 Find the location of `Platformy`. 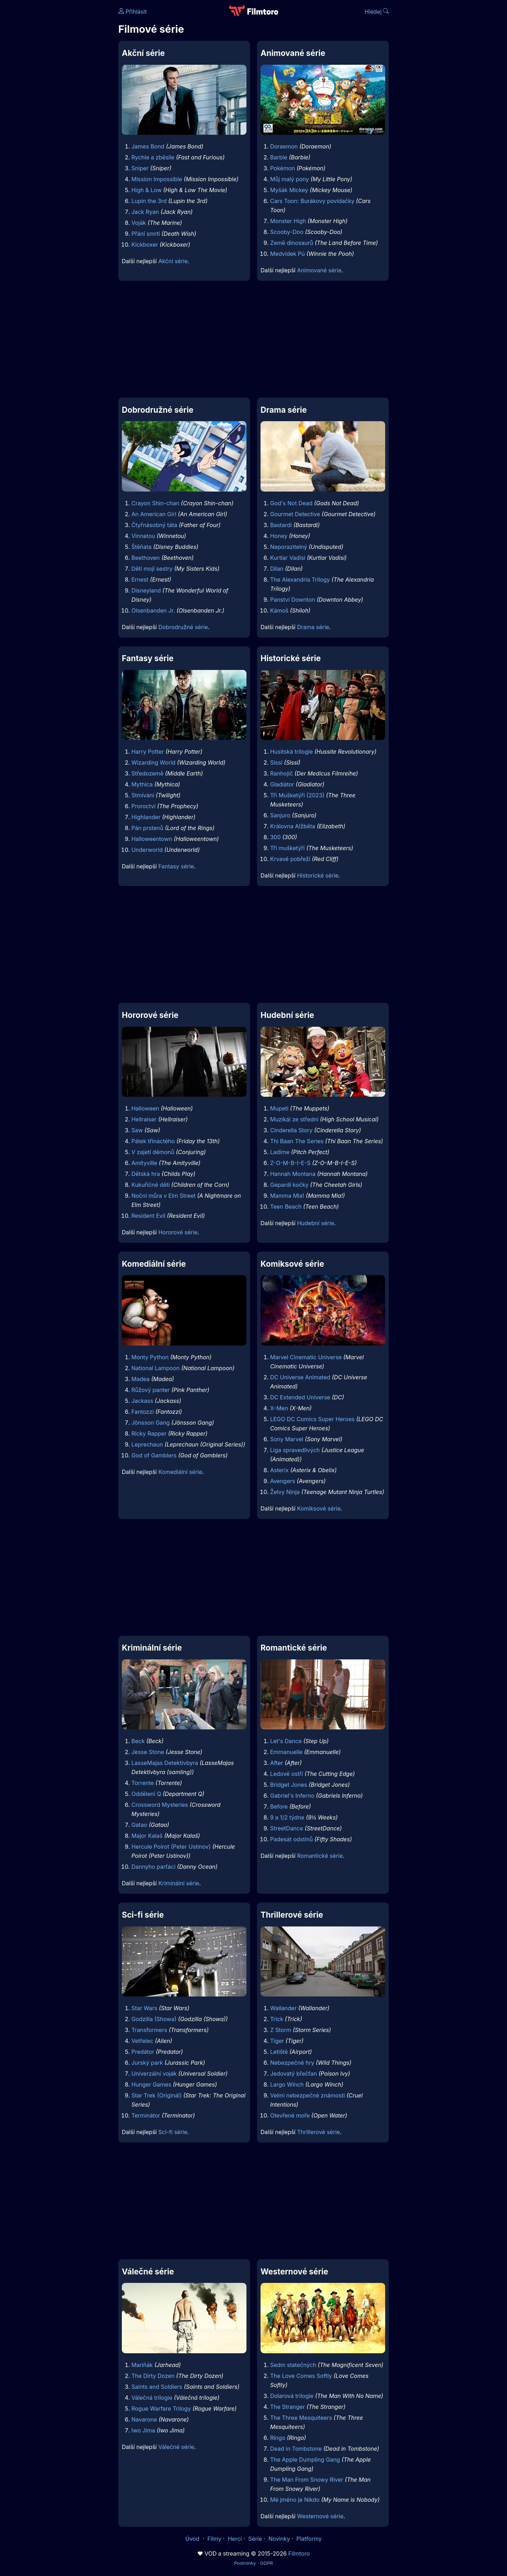

Platformy is located at coordinates (309, 2538).